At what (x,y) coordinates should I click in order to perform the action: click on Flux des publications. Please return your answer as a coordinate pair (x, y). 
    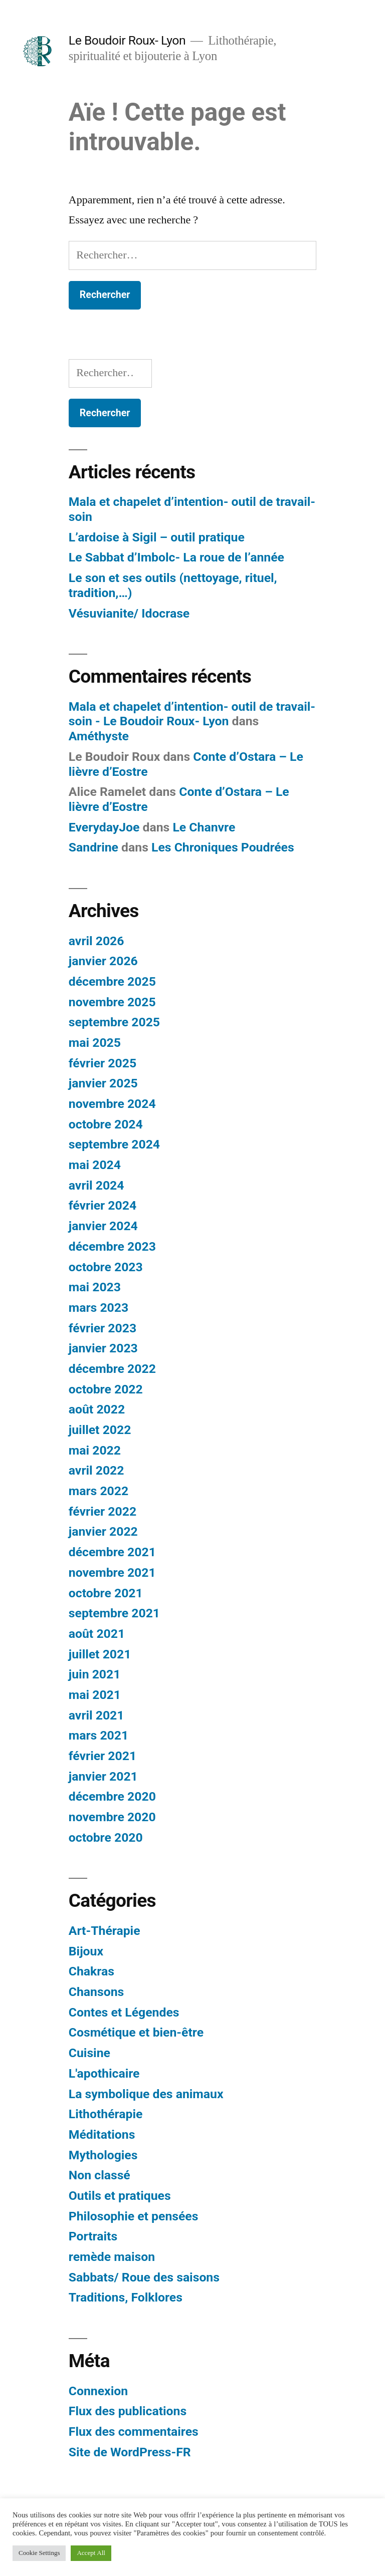
    Looking at the image, I should click on (127, 2411).